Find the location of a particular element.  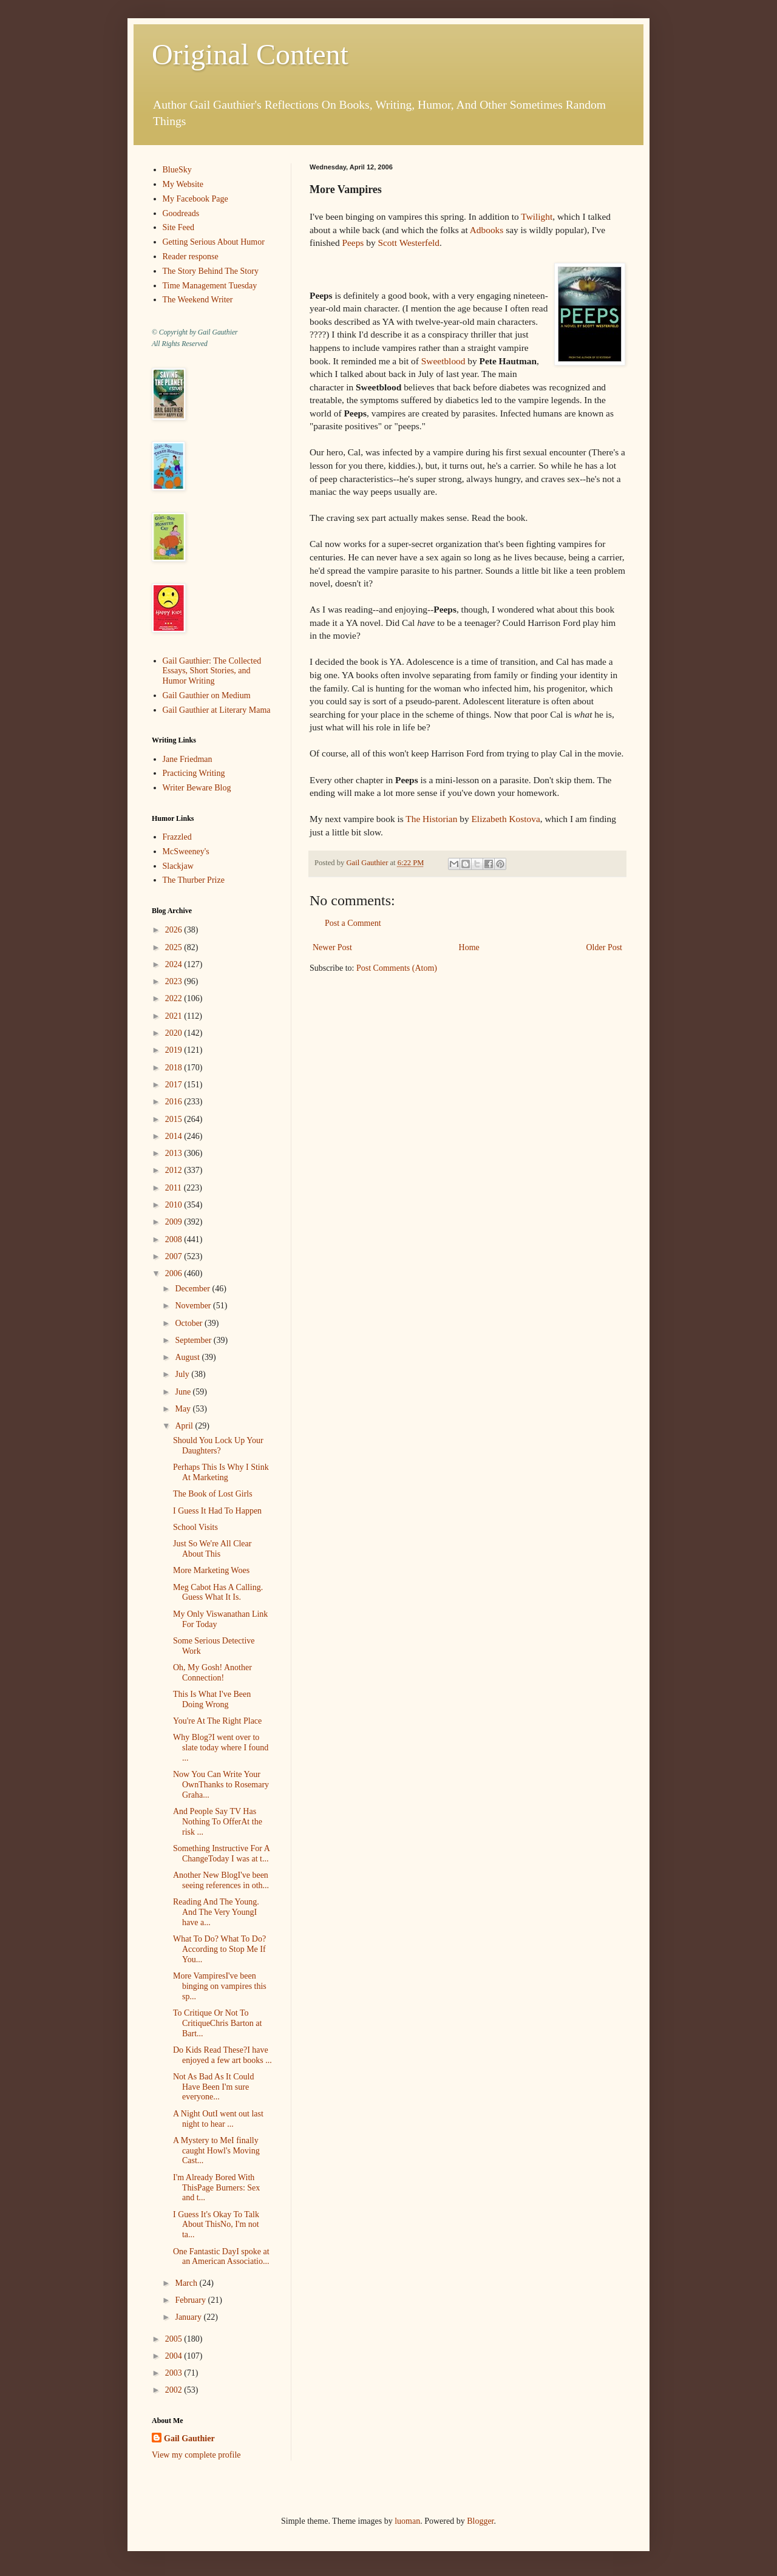

To Critique Or Not To CritiqueChris Barton at Bart... is located at coordinates (217, 2023).